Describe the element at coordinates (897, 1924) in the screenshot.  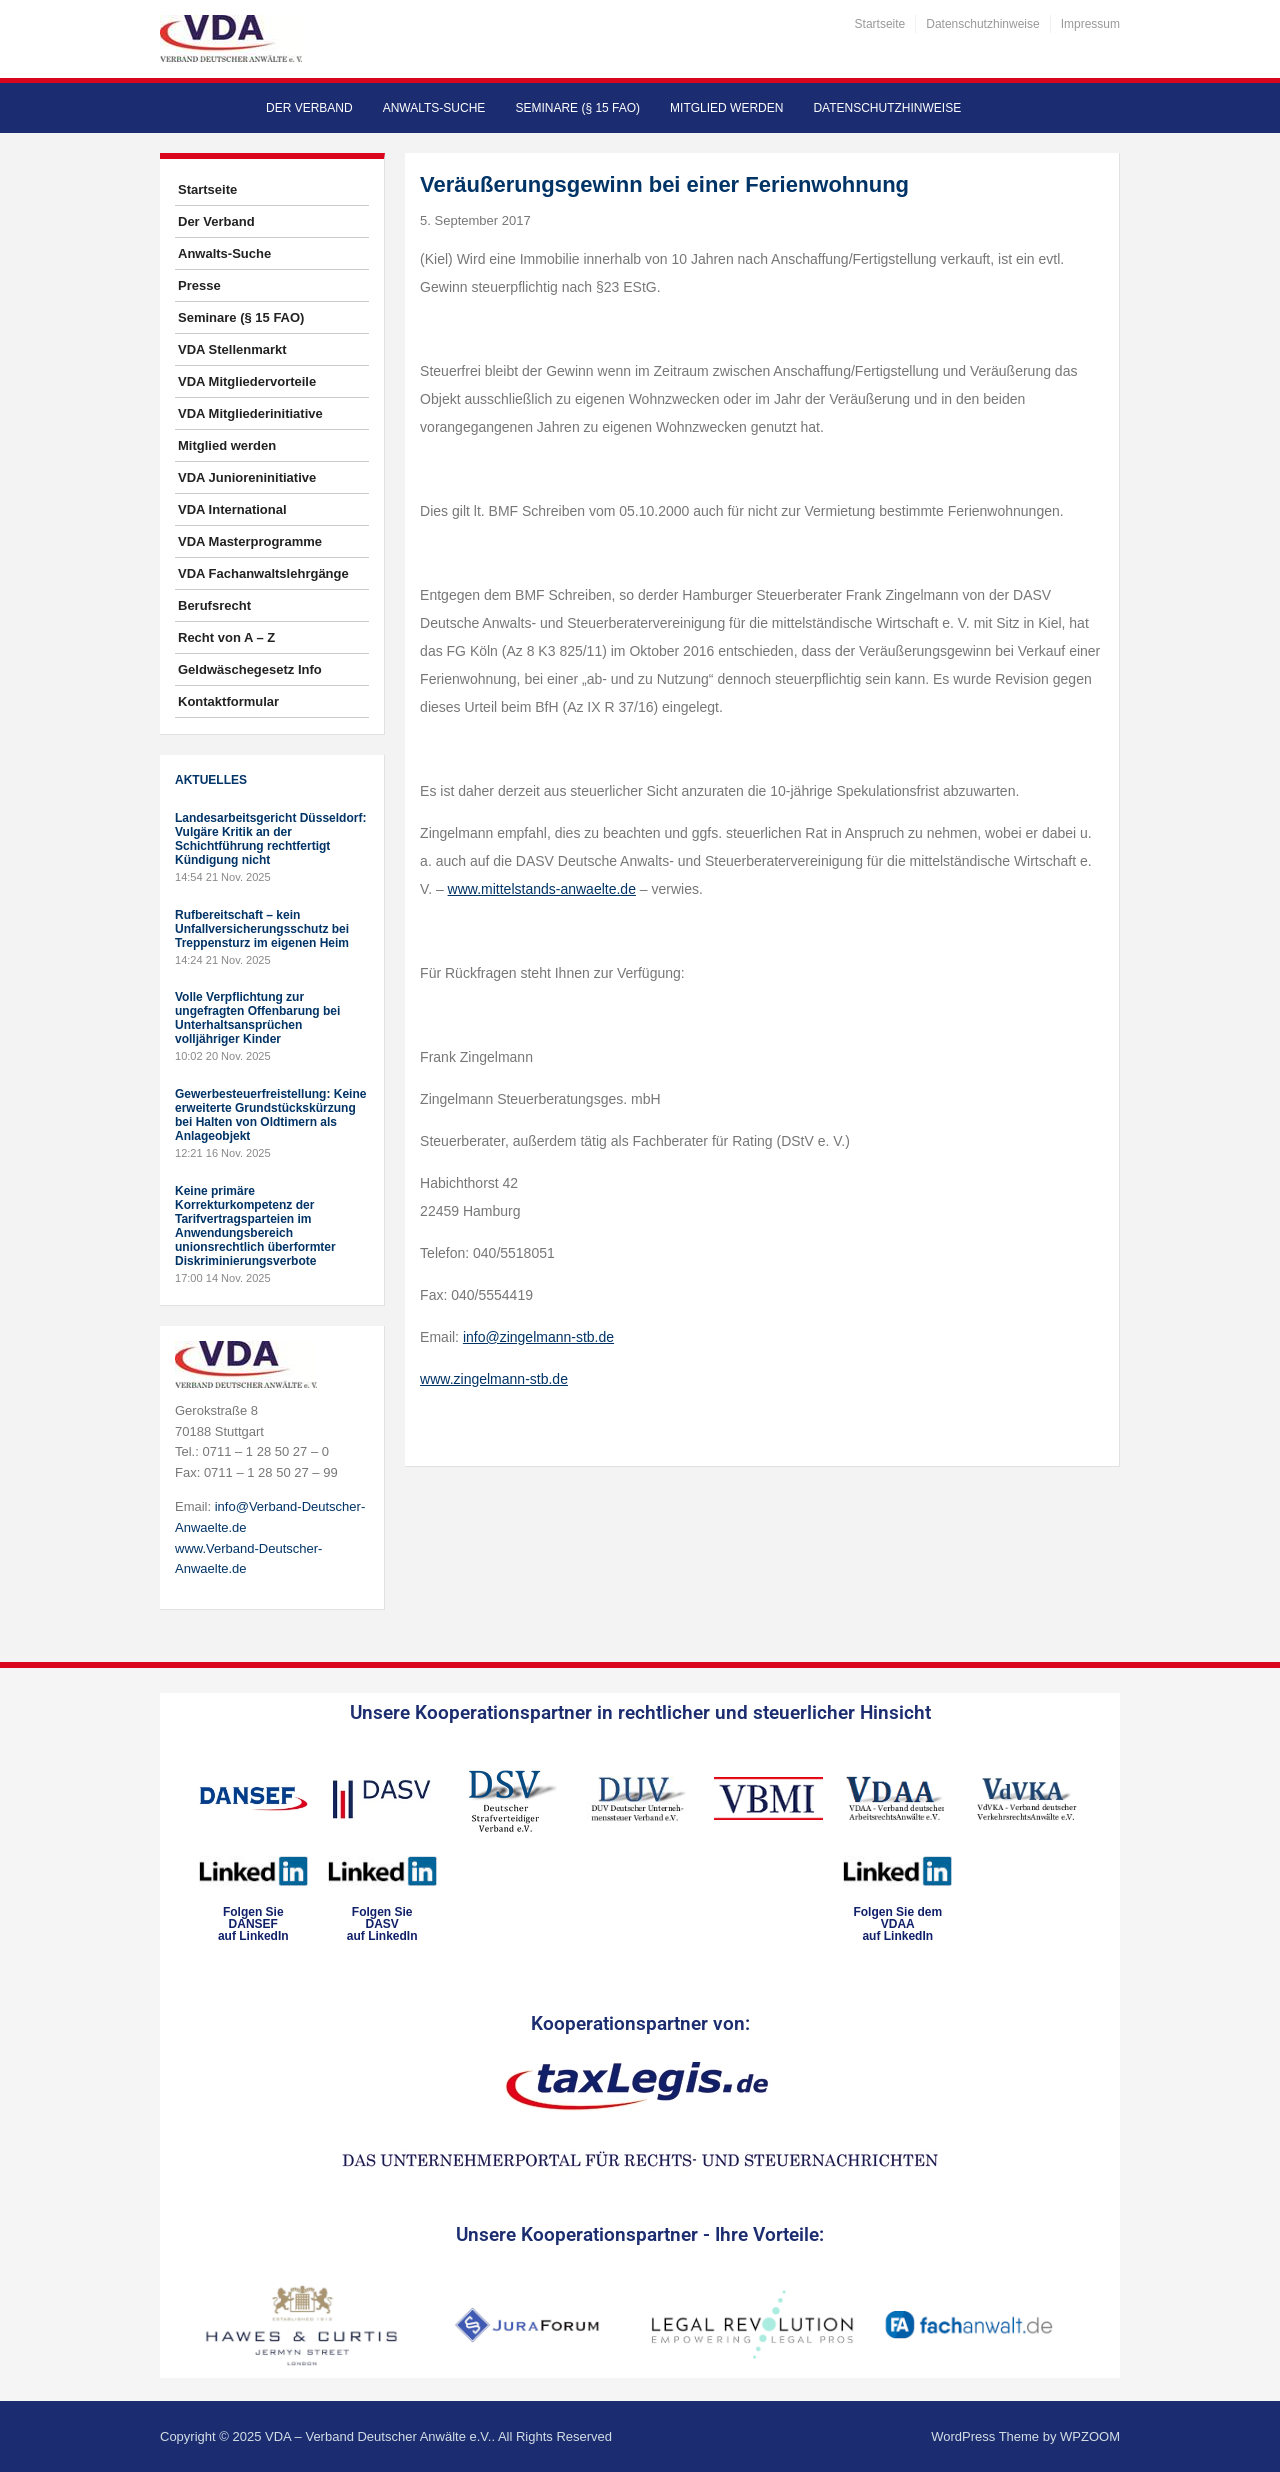
I see `Folgen Sie dem VDAAauf LinkedIn` at that location.